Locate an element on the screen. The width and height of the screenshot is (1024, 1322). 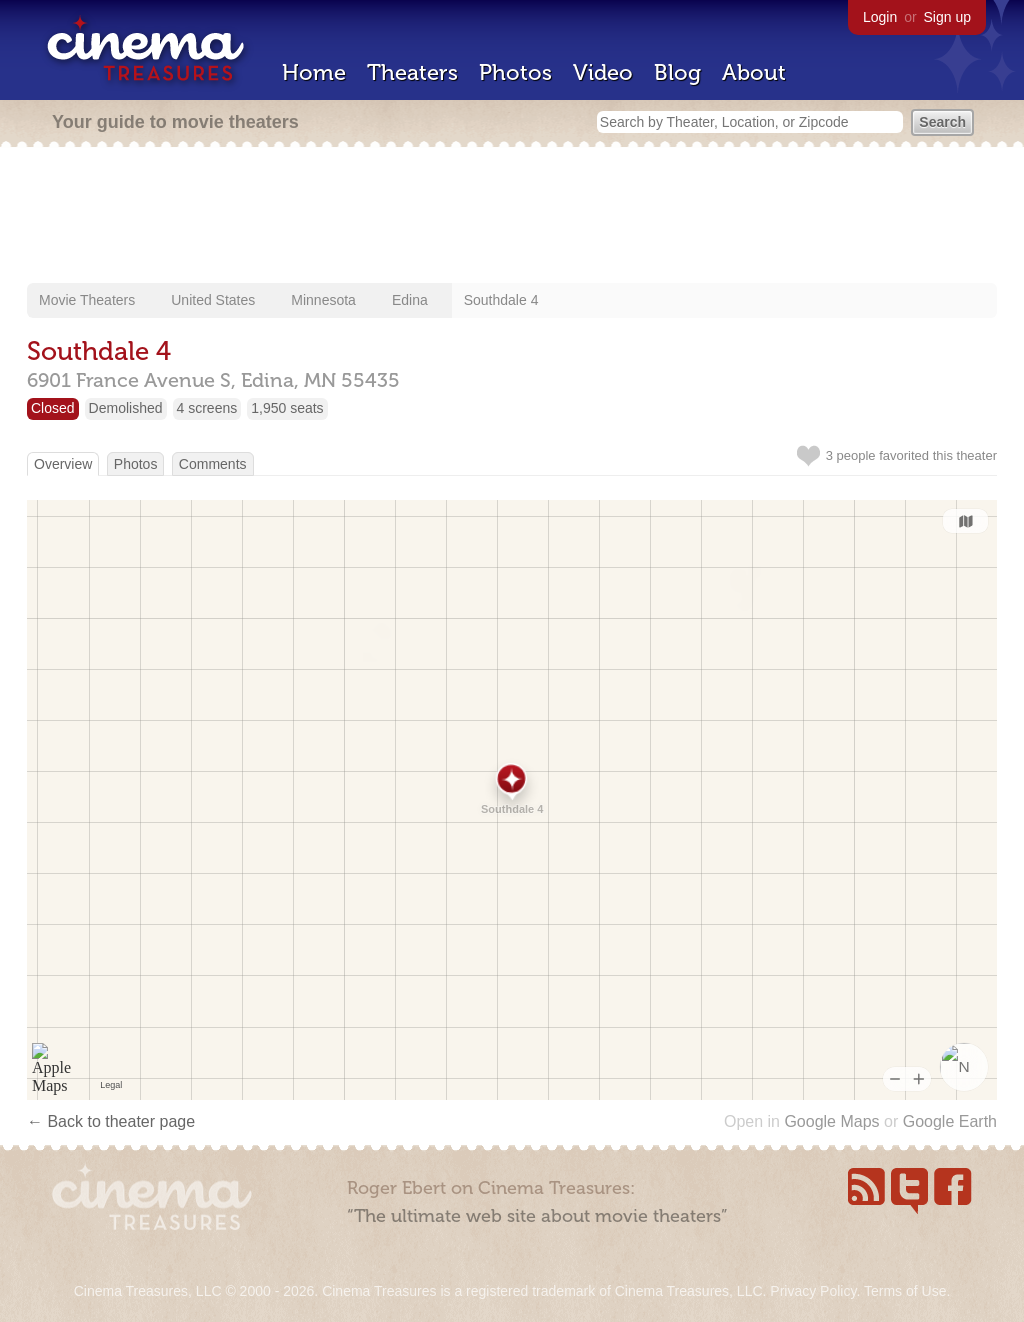
Closed is located at coordinates (53, 408).